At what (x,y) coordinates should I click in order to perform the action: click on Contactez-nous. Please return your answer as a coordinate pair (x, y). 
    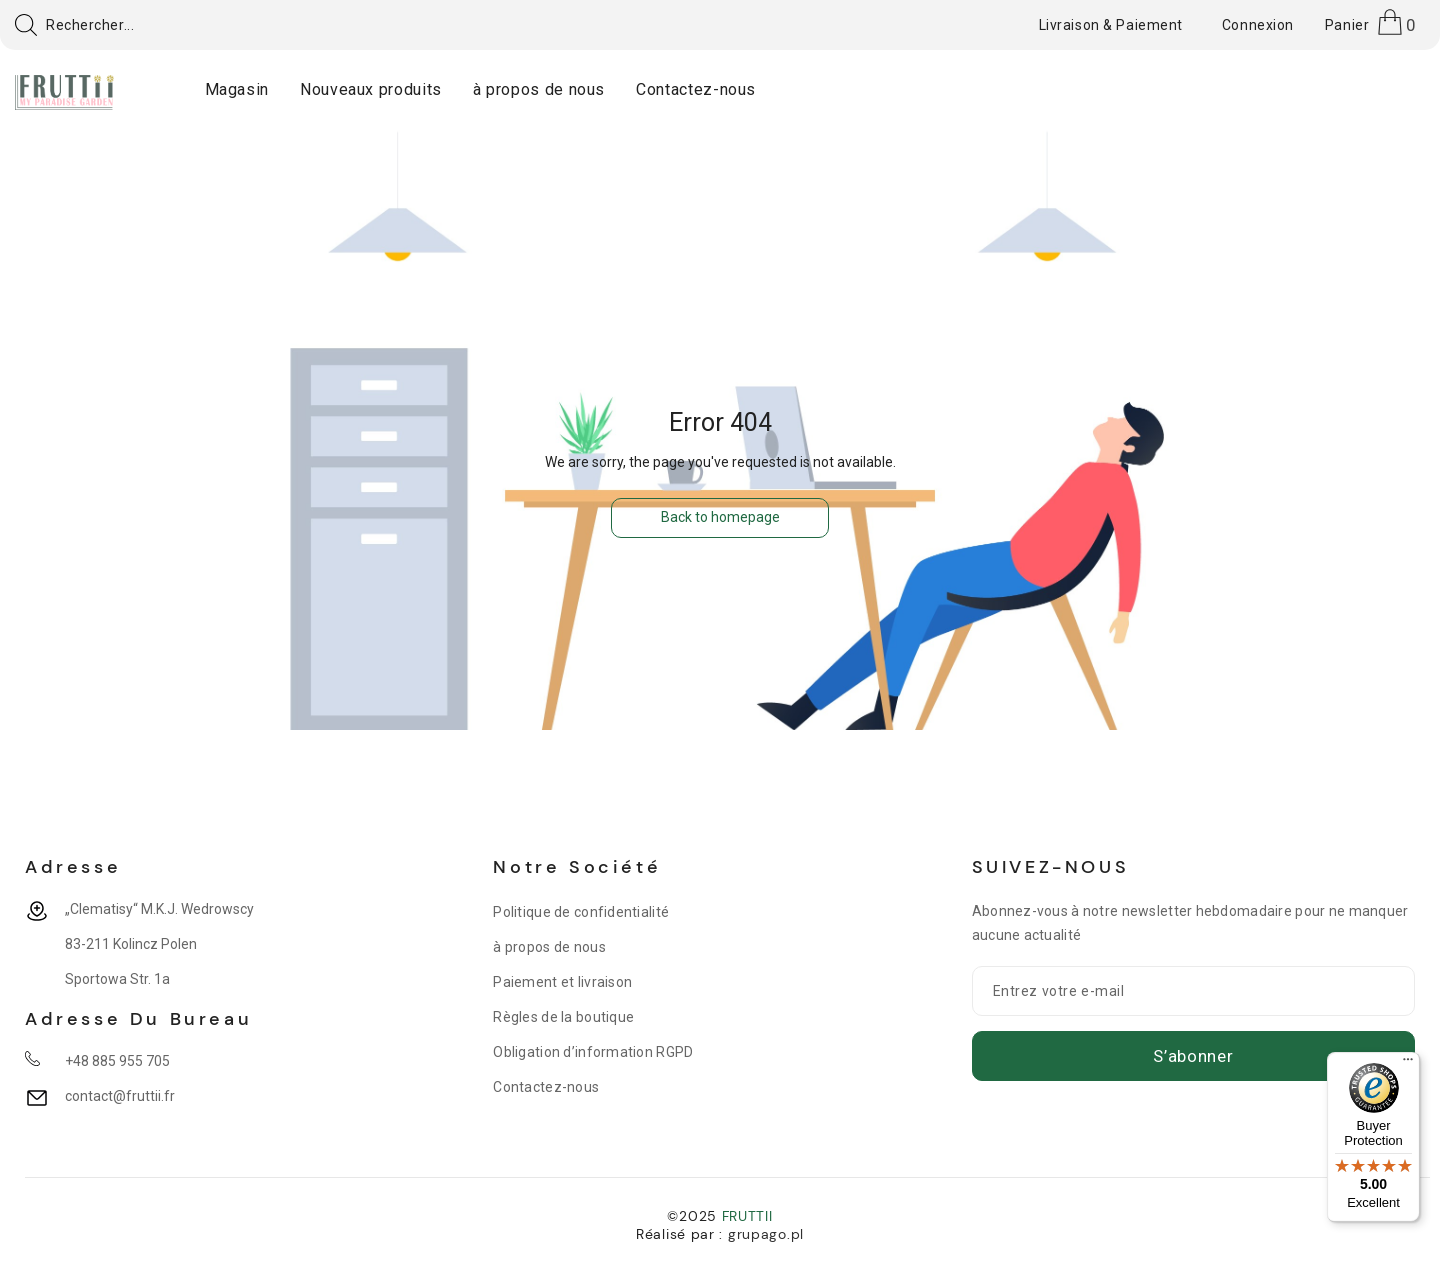
    Looking at the image, I should click on (546, 1087).